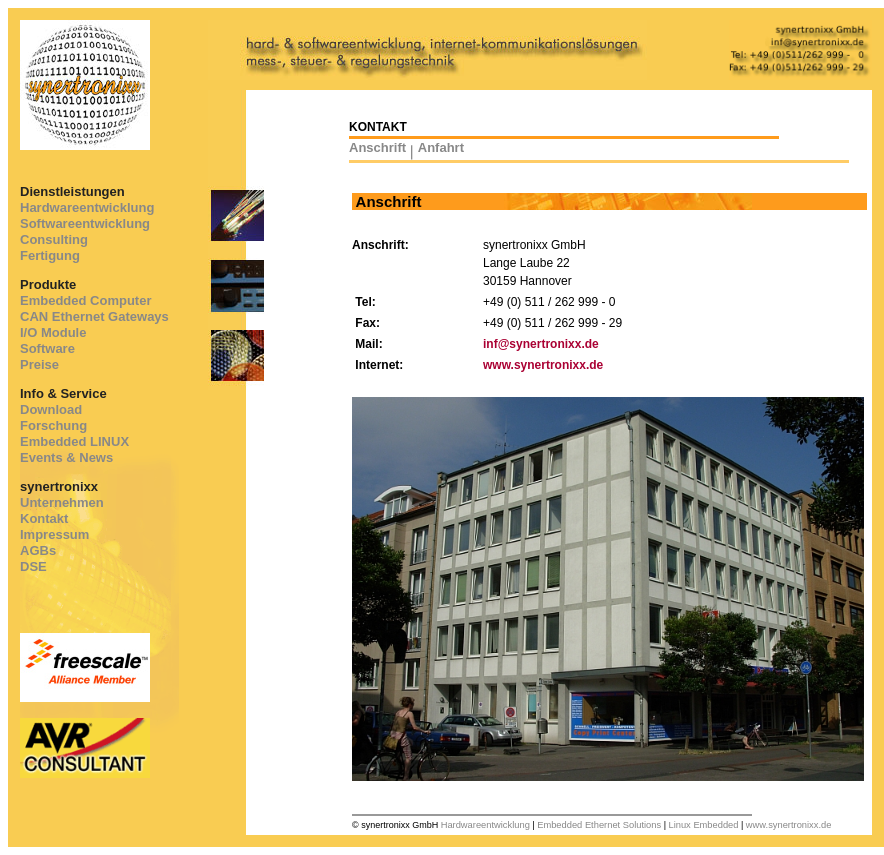 Image resolution: width=884 pixels, height=855 pixels. What do you see at coordinates (94, 316) in the screenshot?
I see `CAN Ethernet Gateways` at bounding box center [94, 316].